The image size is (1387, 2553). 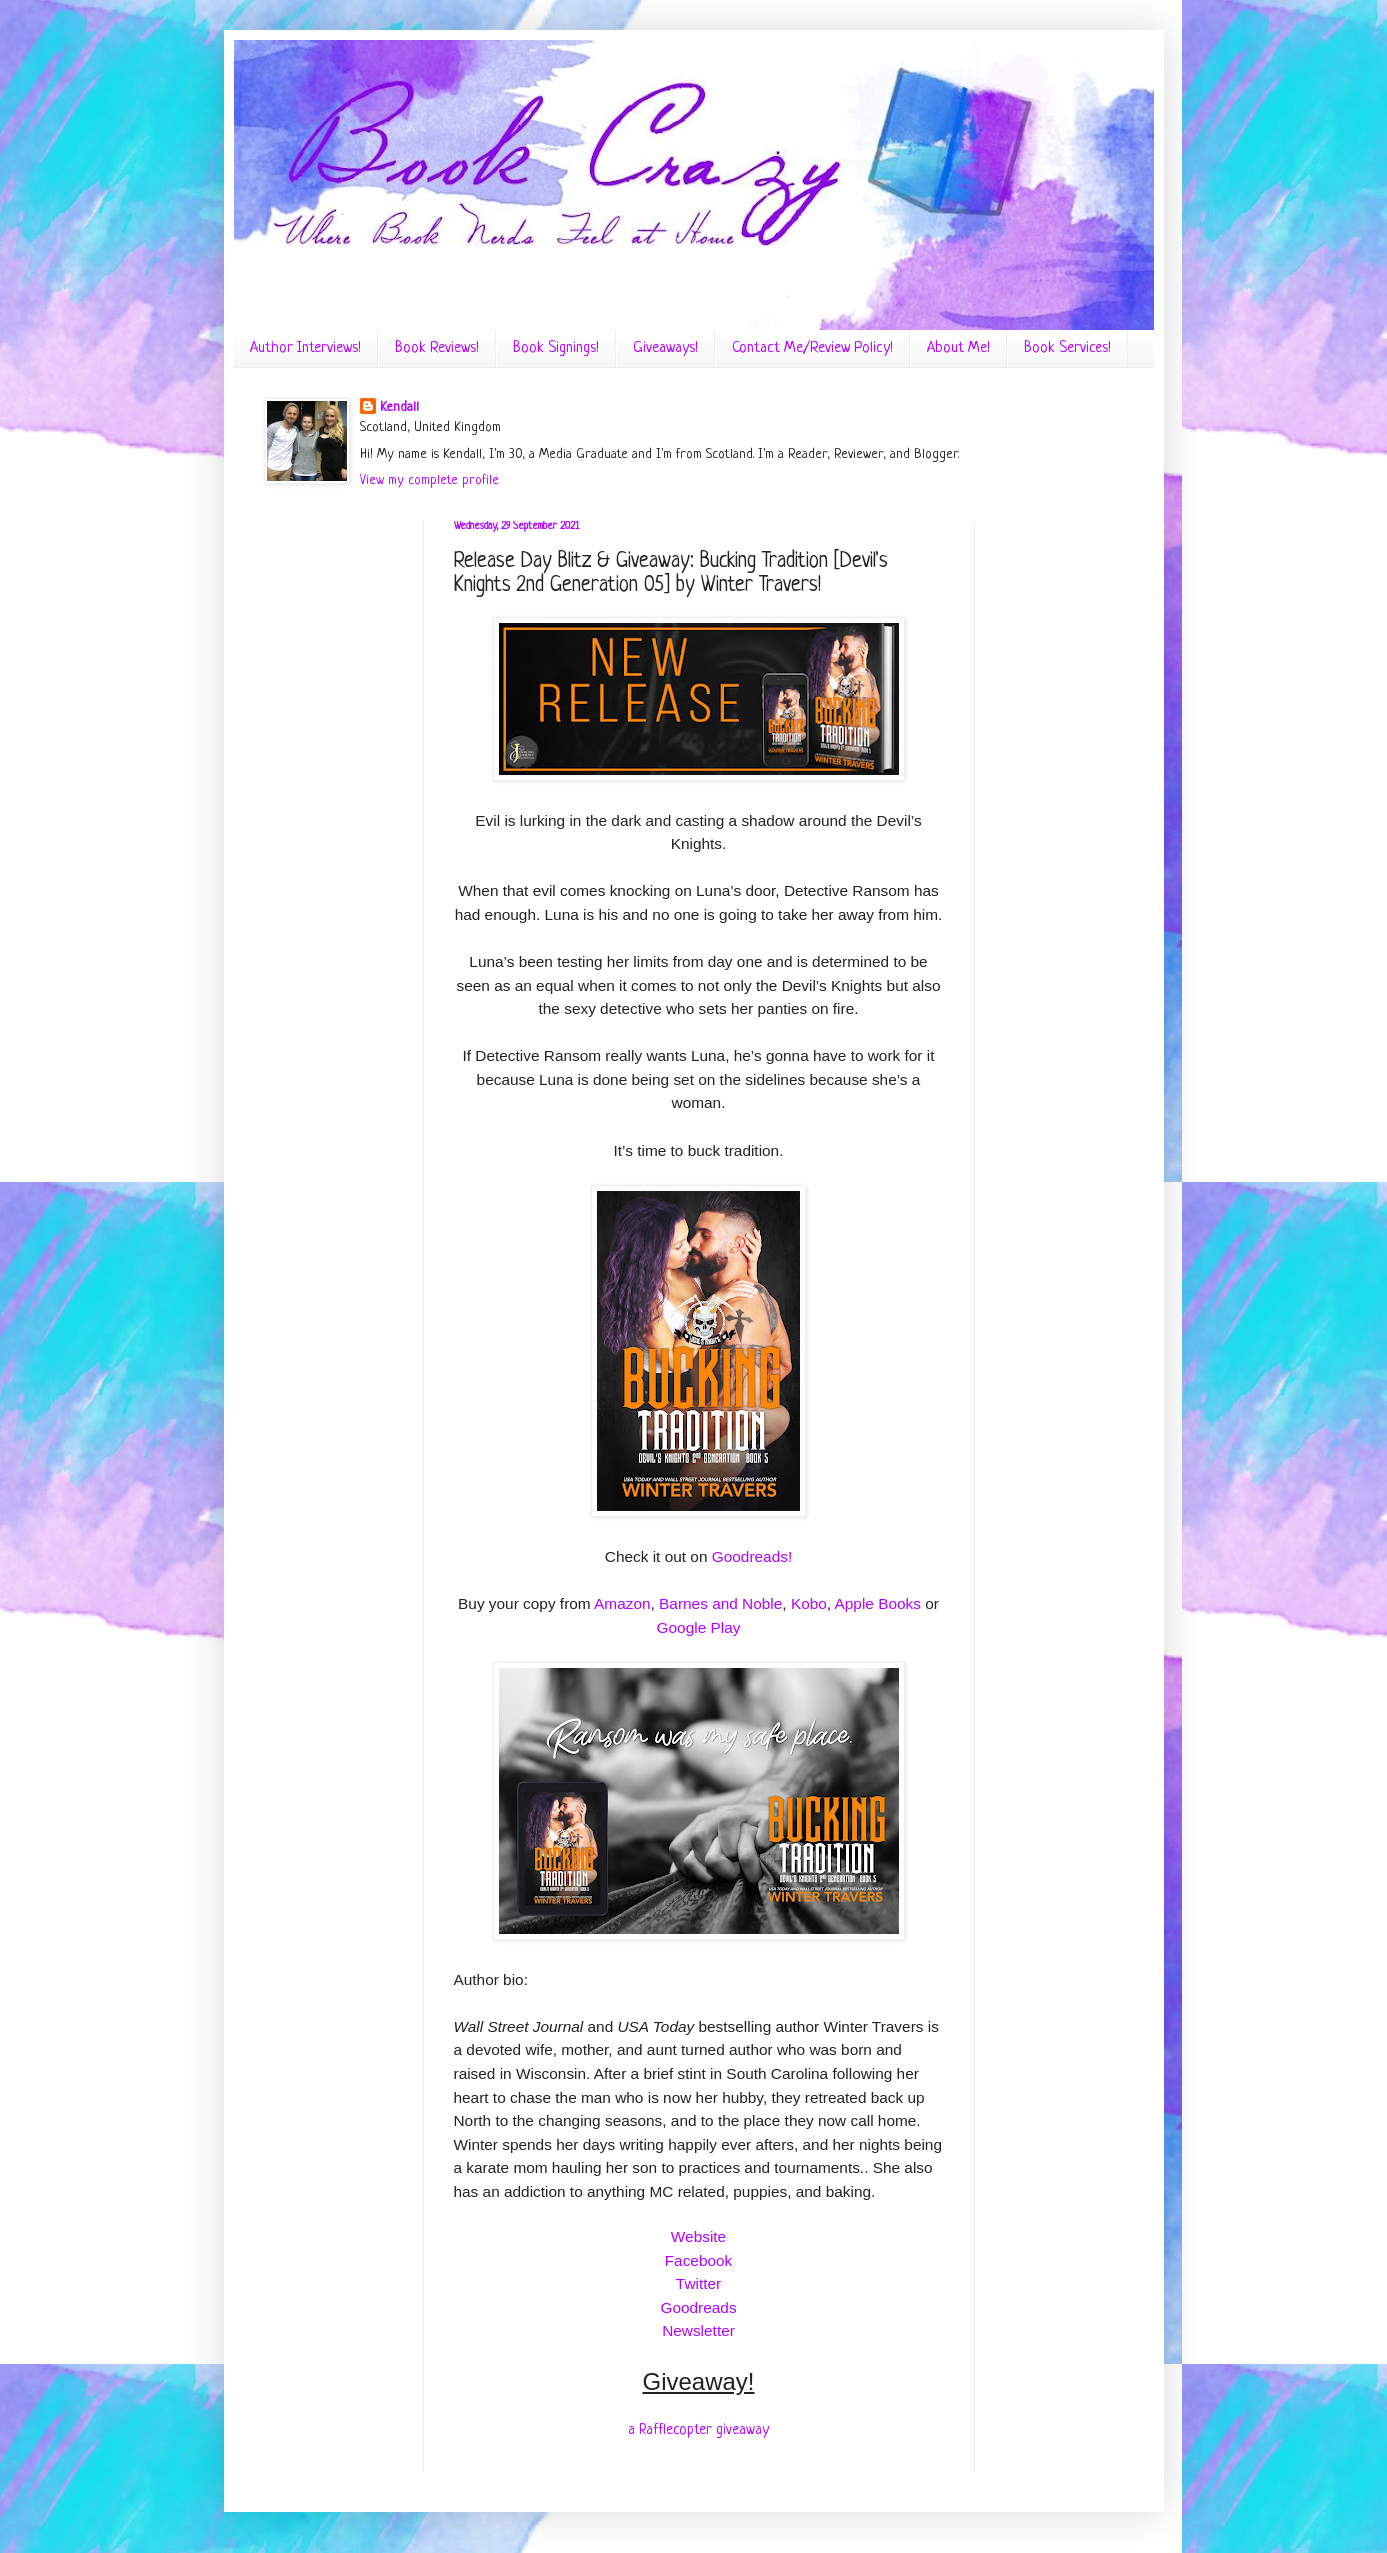 What do you see at coordinates (752, 1556) in the screenshot?
I see `Goodreads!` at bounding box center [752, 1556].